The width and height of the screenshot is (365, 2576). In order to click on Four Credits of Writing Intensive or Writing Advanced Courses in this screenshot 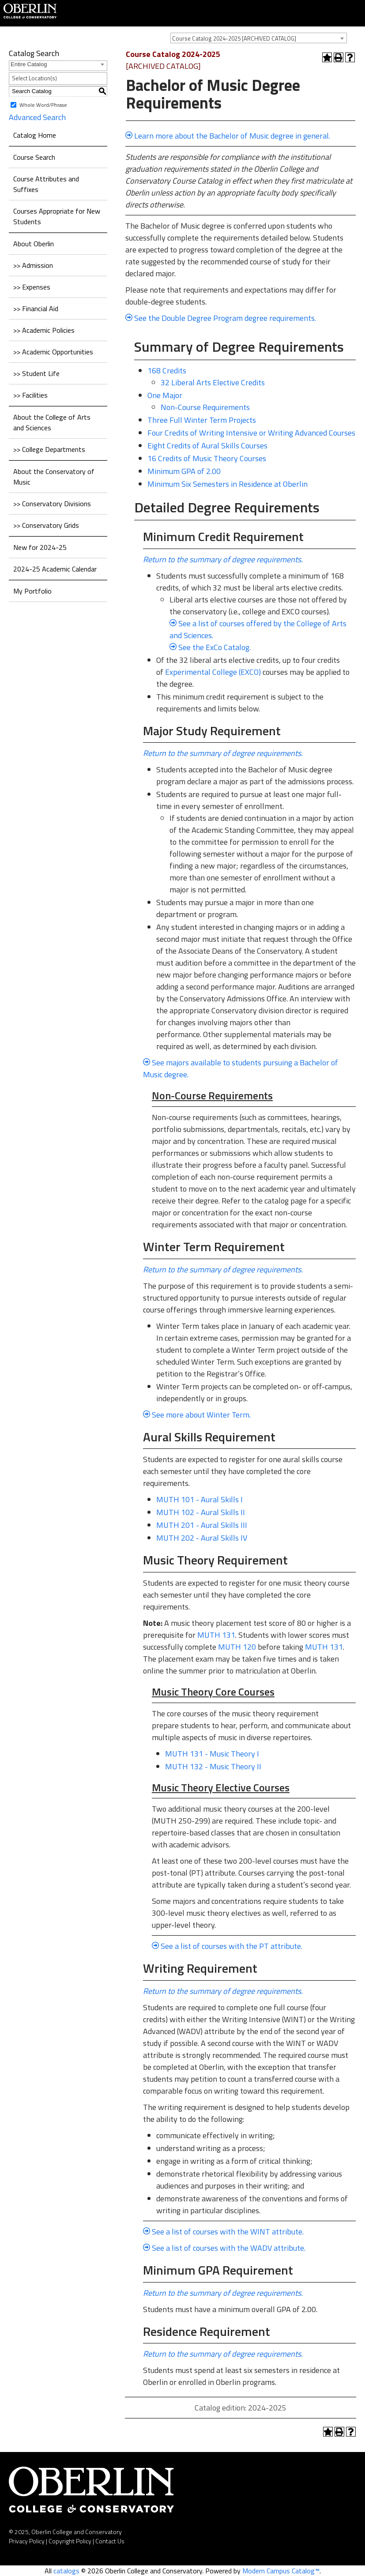, I will do `click(251, 433)`.